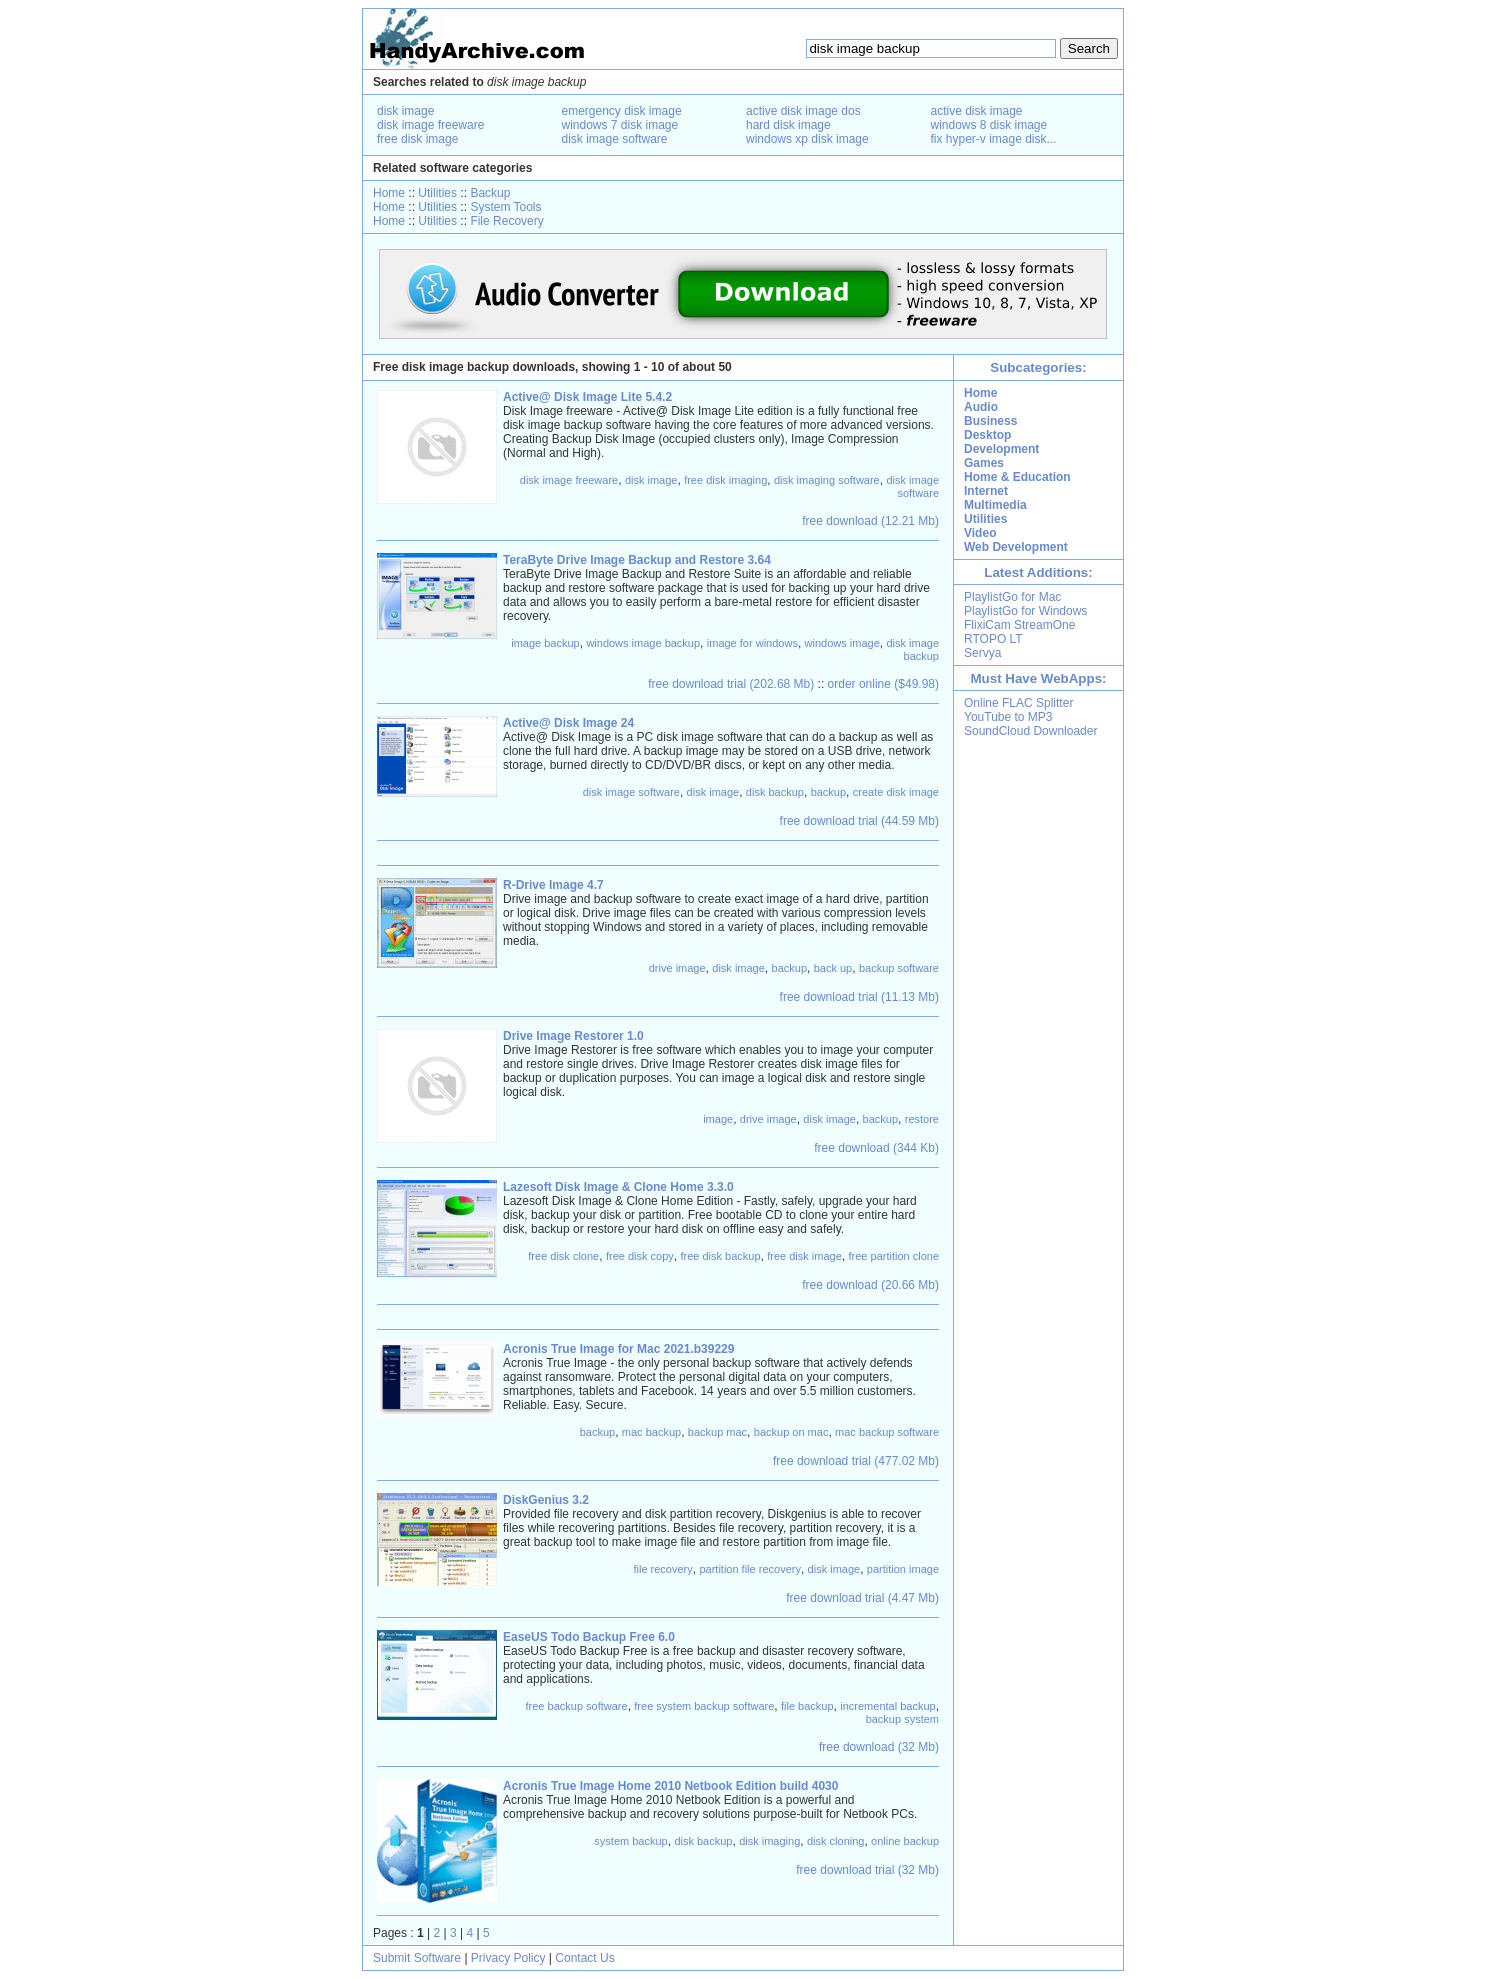 The image size is (1486, 1979). What do you see at coordinates (903, 1569) in the screenshot?
I see `partition image` at bounding box center [903, 1569].